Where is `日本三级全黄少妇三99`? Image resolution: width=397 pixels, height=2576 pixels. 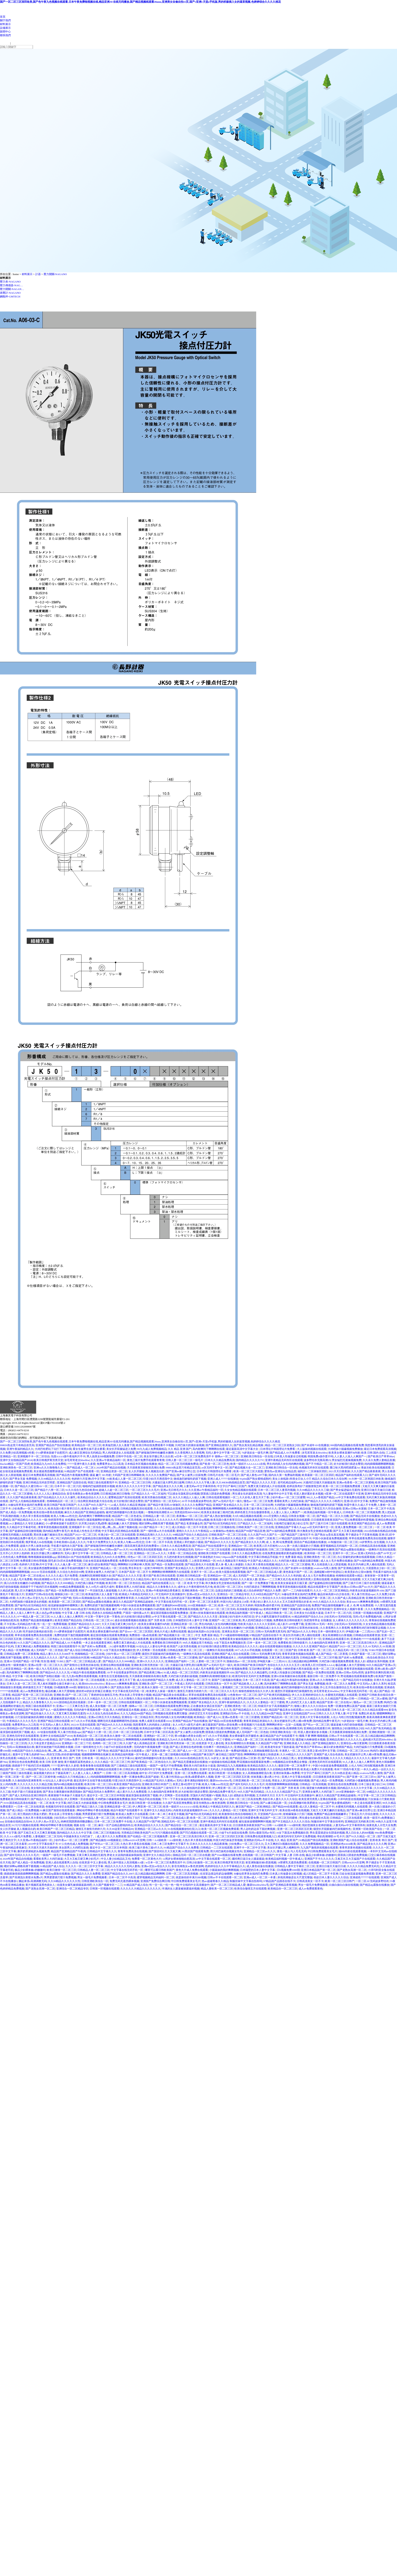
日本三级全黄少妇三99 is located at coordinates (371, 1784).